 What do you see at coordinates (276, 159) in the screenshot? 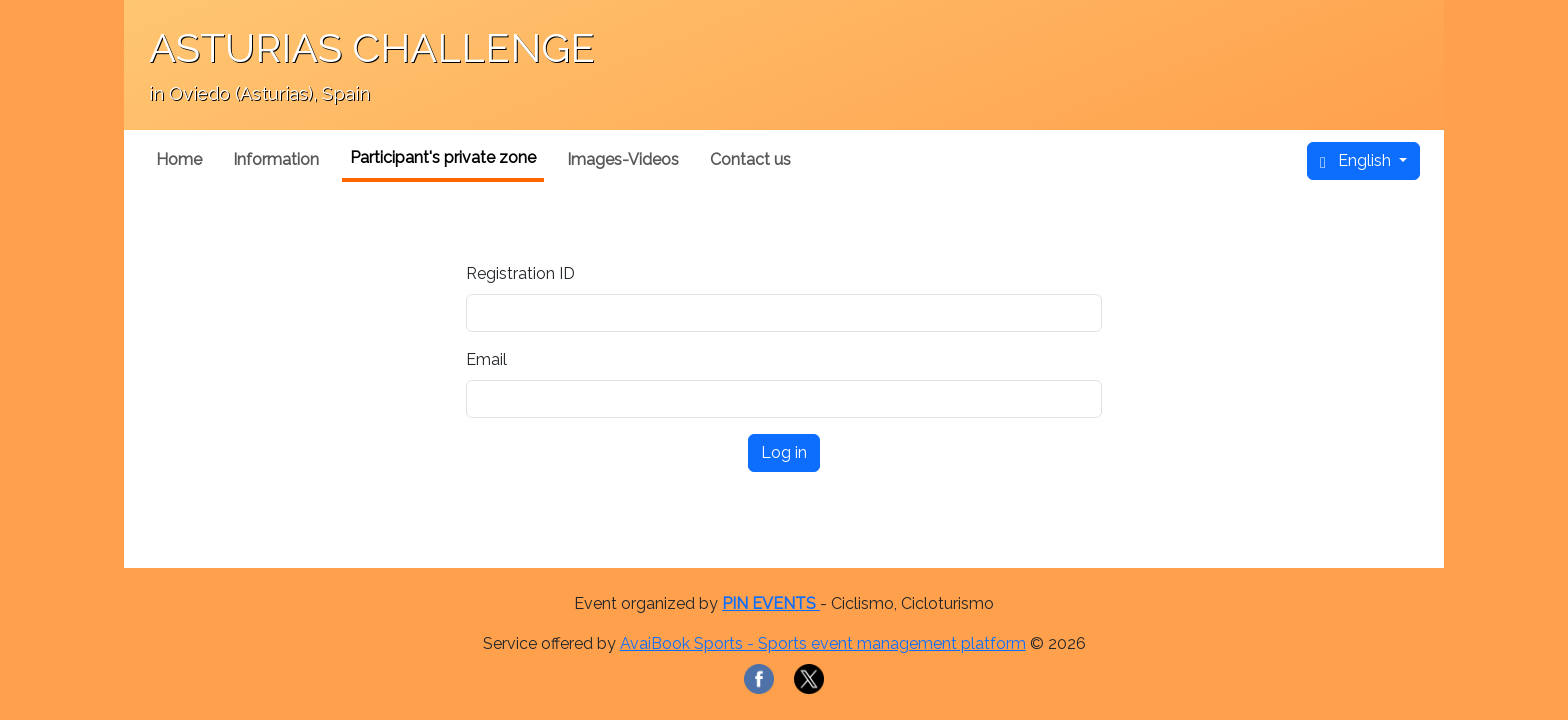
I see `Information` at bounding box center [276, 159].